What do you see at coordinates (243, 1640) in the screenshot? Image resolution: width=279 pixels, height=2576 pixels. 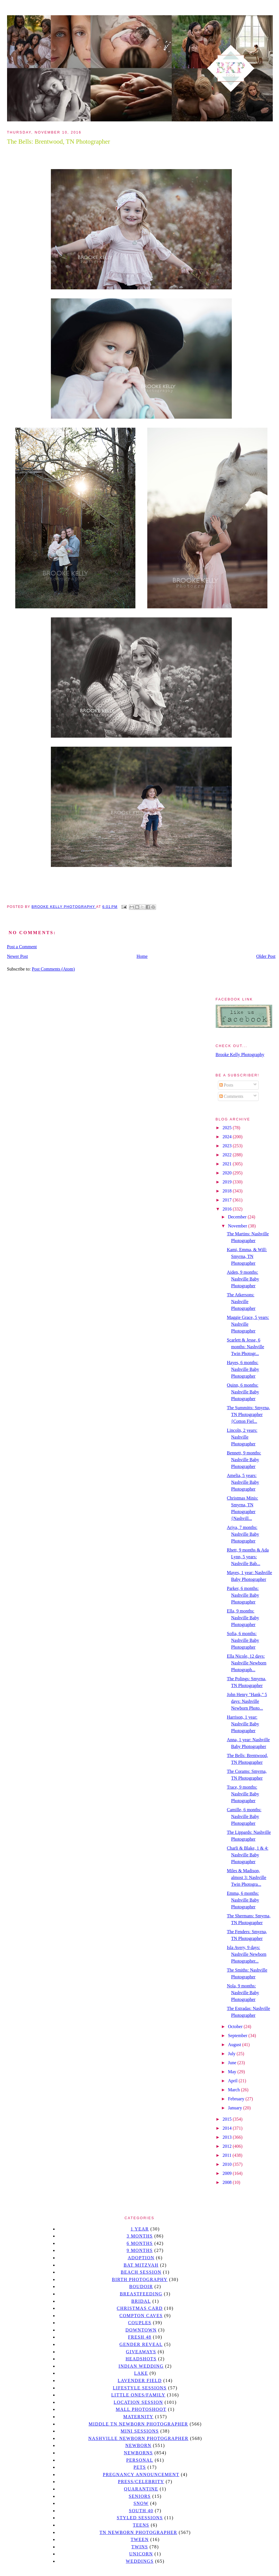 I see `Sofia, 6 months: Nashville Baby Photographer` at bounding box center [243, 1640].